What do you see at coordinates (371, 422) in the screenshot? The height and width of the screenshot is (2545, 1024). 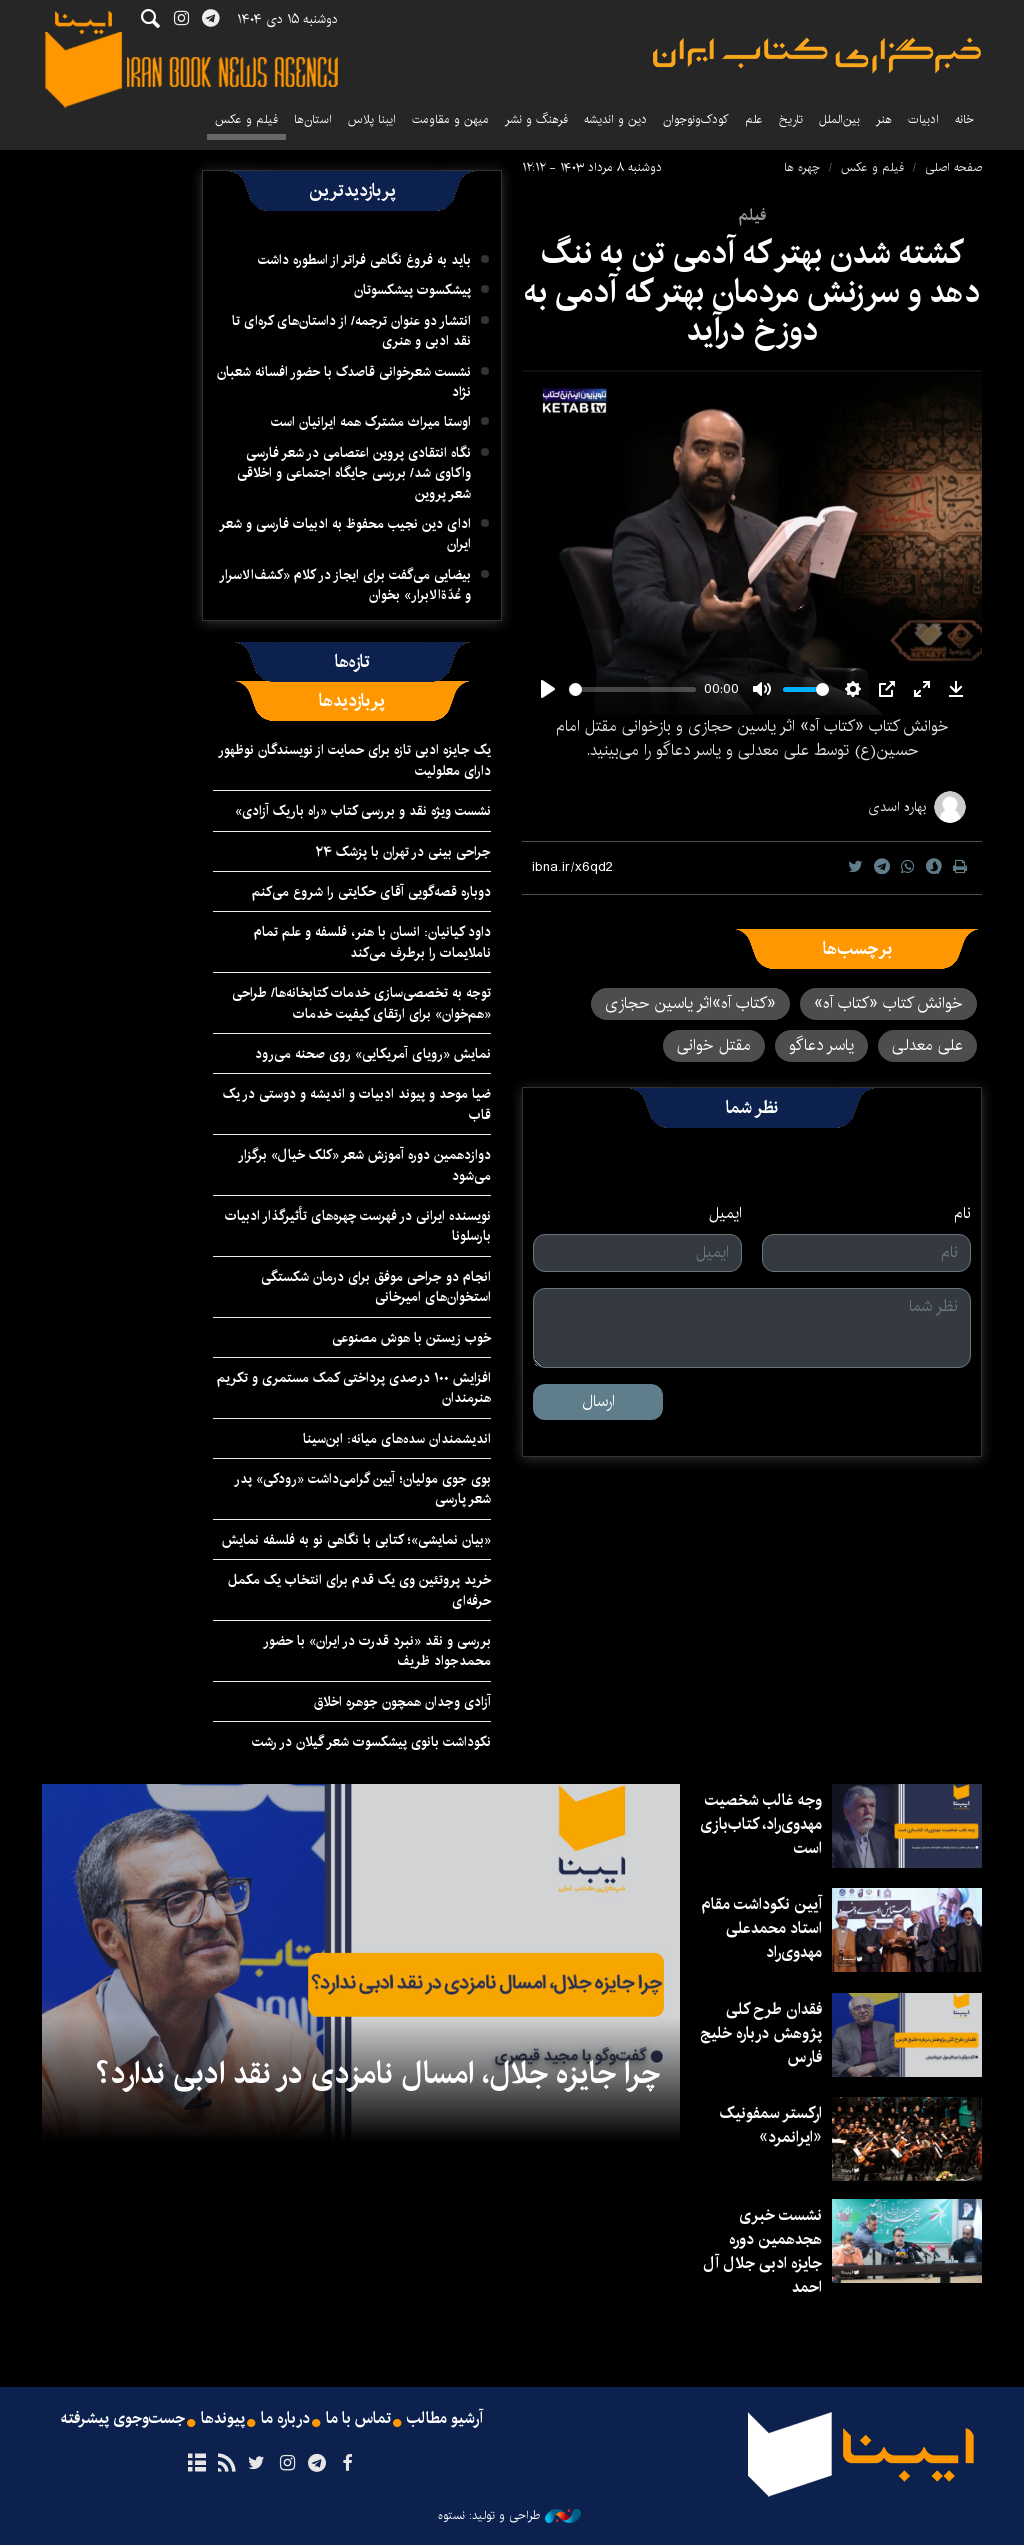 I see `اوستا میراث مشترک همه ایرانیان است` at bounding box center [371, 422].